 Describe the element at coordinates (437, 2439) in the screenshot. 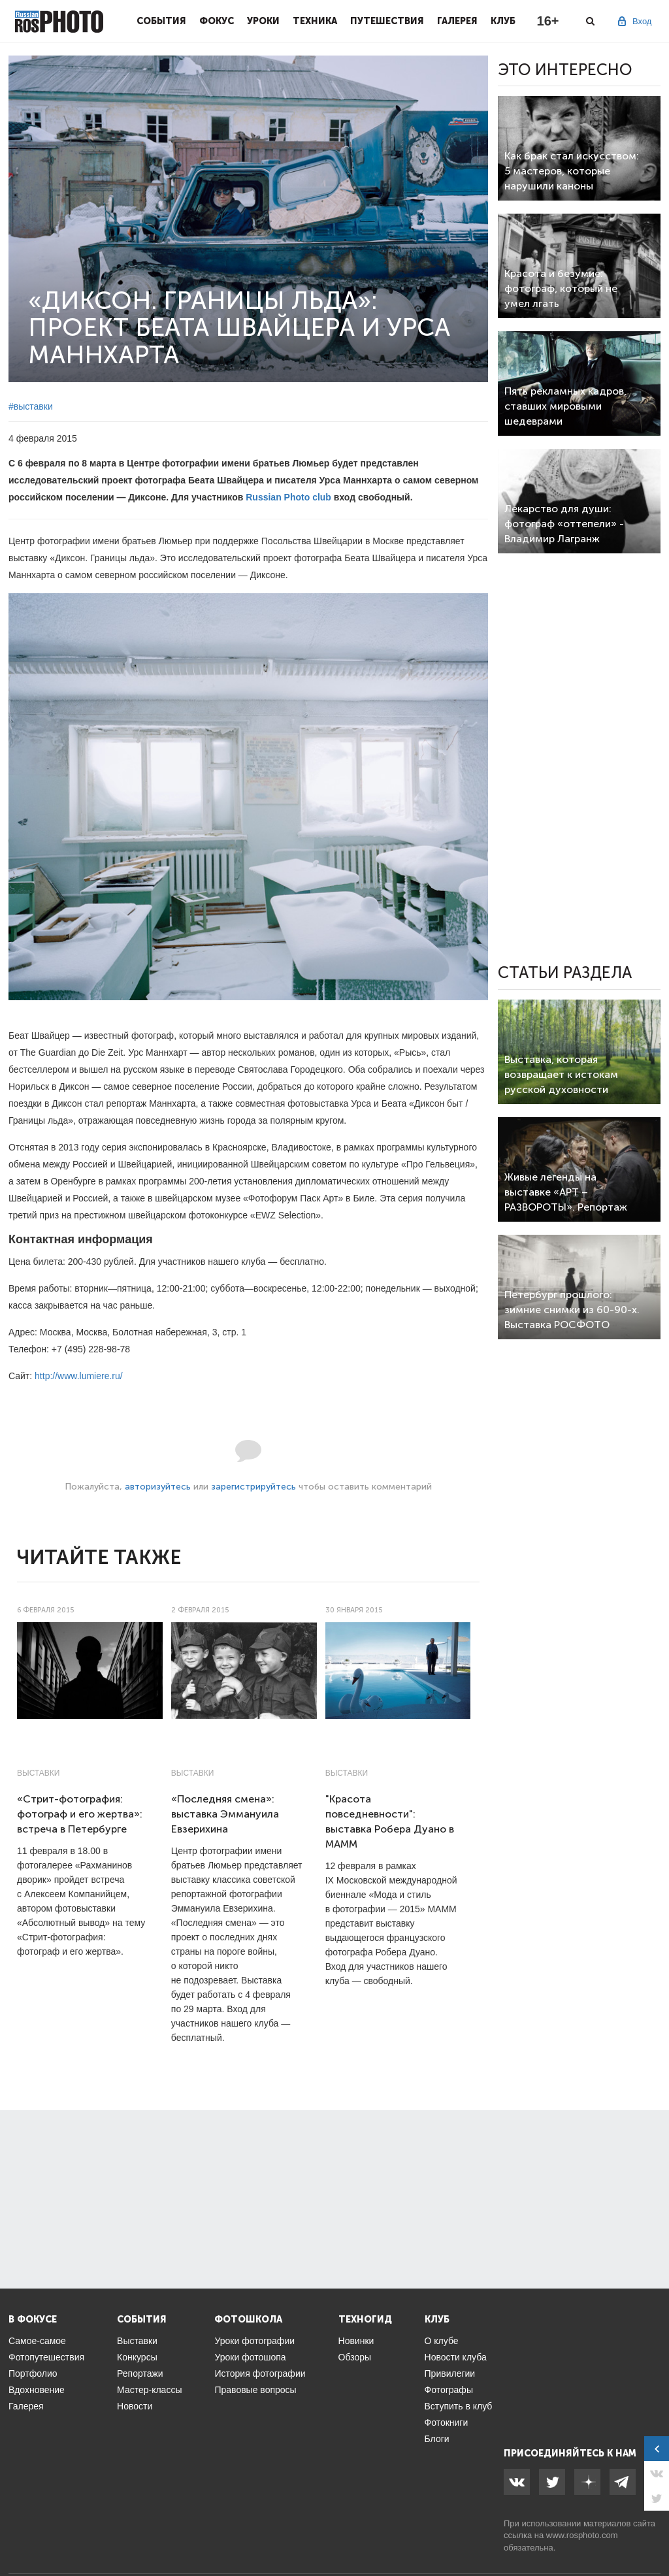

I see `Блоги` at that location.